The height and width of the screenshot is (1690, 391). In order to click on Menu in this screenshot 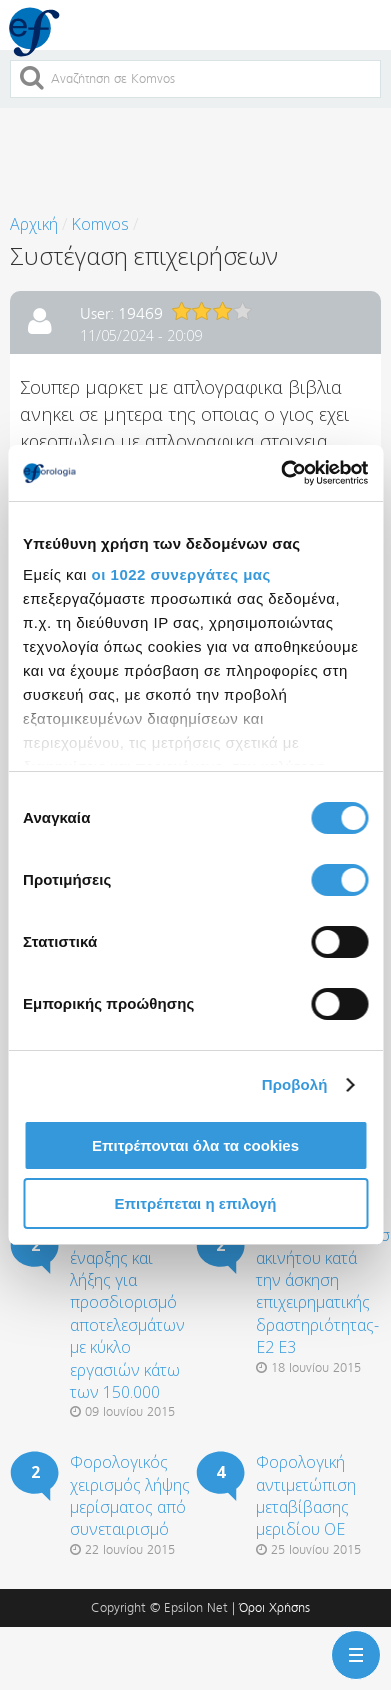, I will do `click(352, 1643)`.